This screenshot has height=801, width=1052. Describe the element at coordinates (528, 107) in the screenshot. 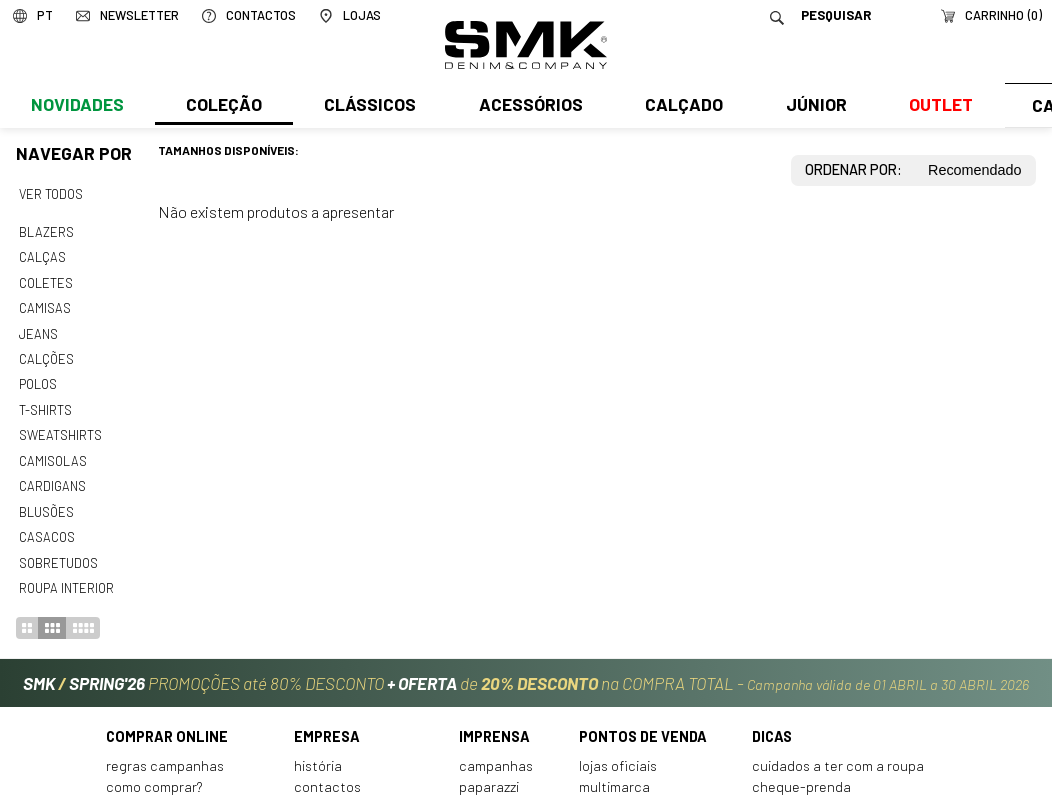

I see `Acessórios` at that location.